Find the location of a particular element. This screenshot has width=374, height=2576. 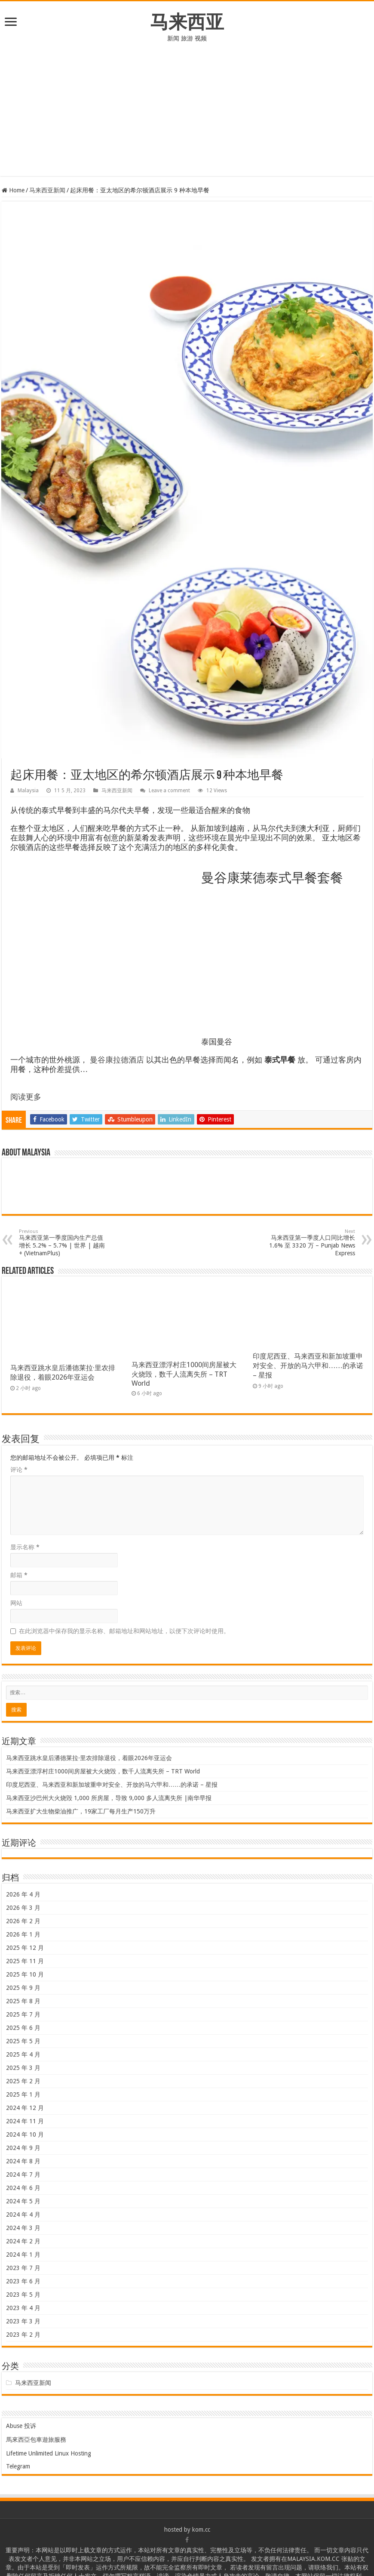

2024 年 5 月 is located at coordinates (23, 2201).